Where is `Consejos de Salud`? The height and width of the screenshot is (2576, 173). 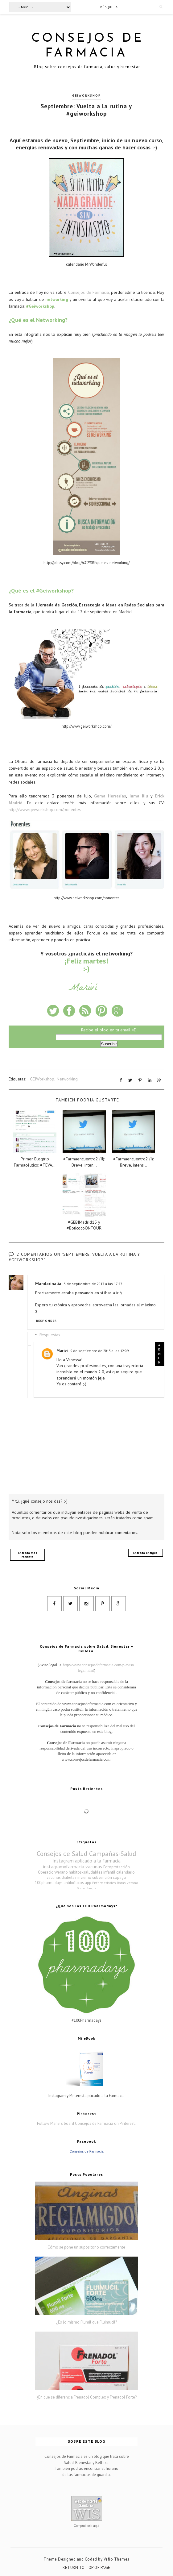 Consejos de Salud is located at coordinates (62, 1853).